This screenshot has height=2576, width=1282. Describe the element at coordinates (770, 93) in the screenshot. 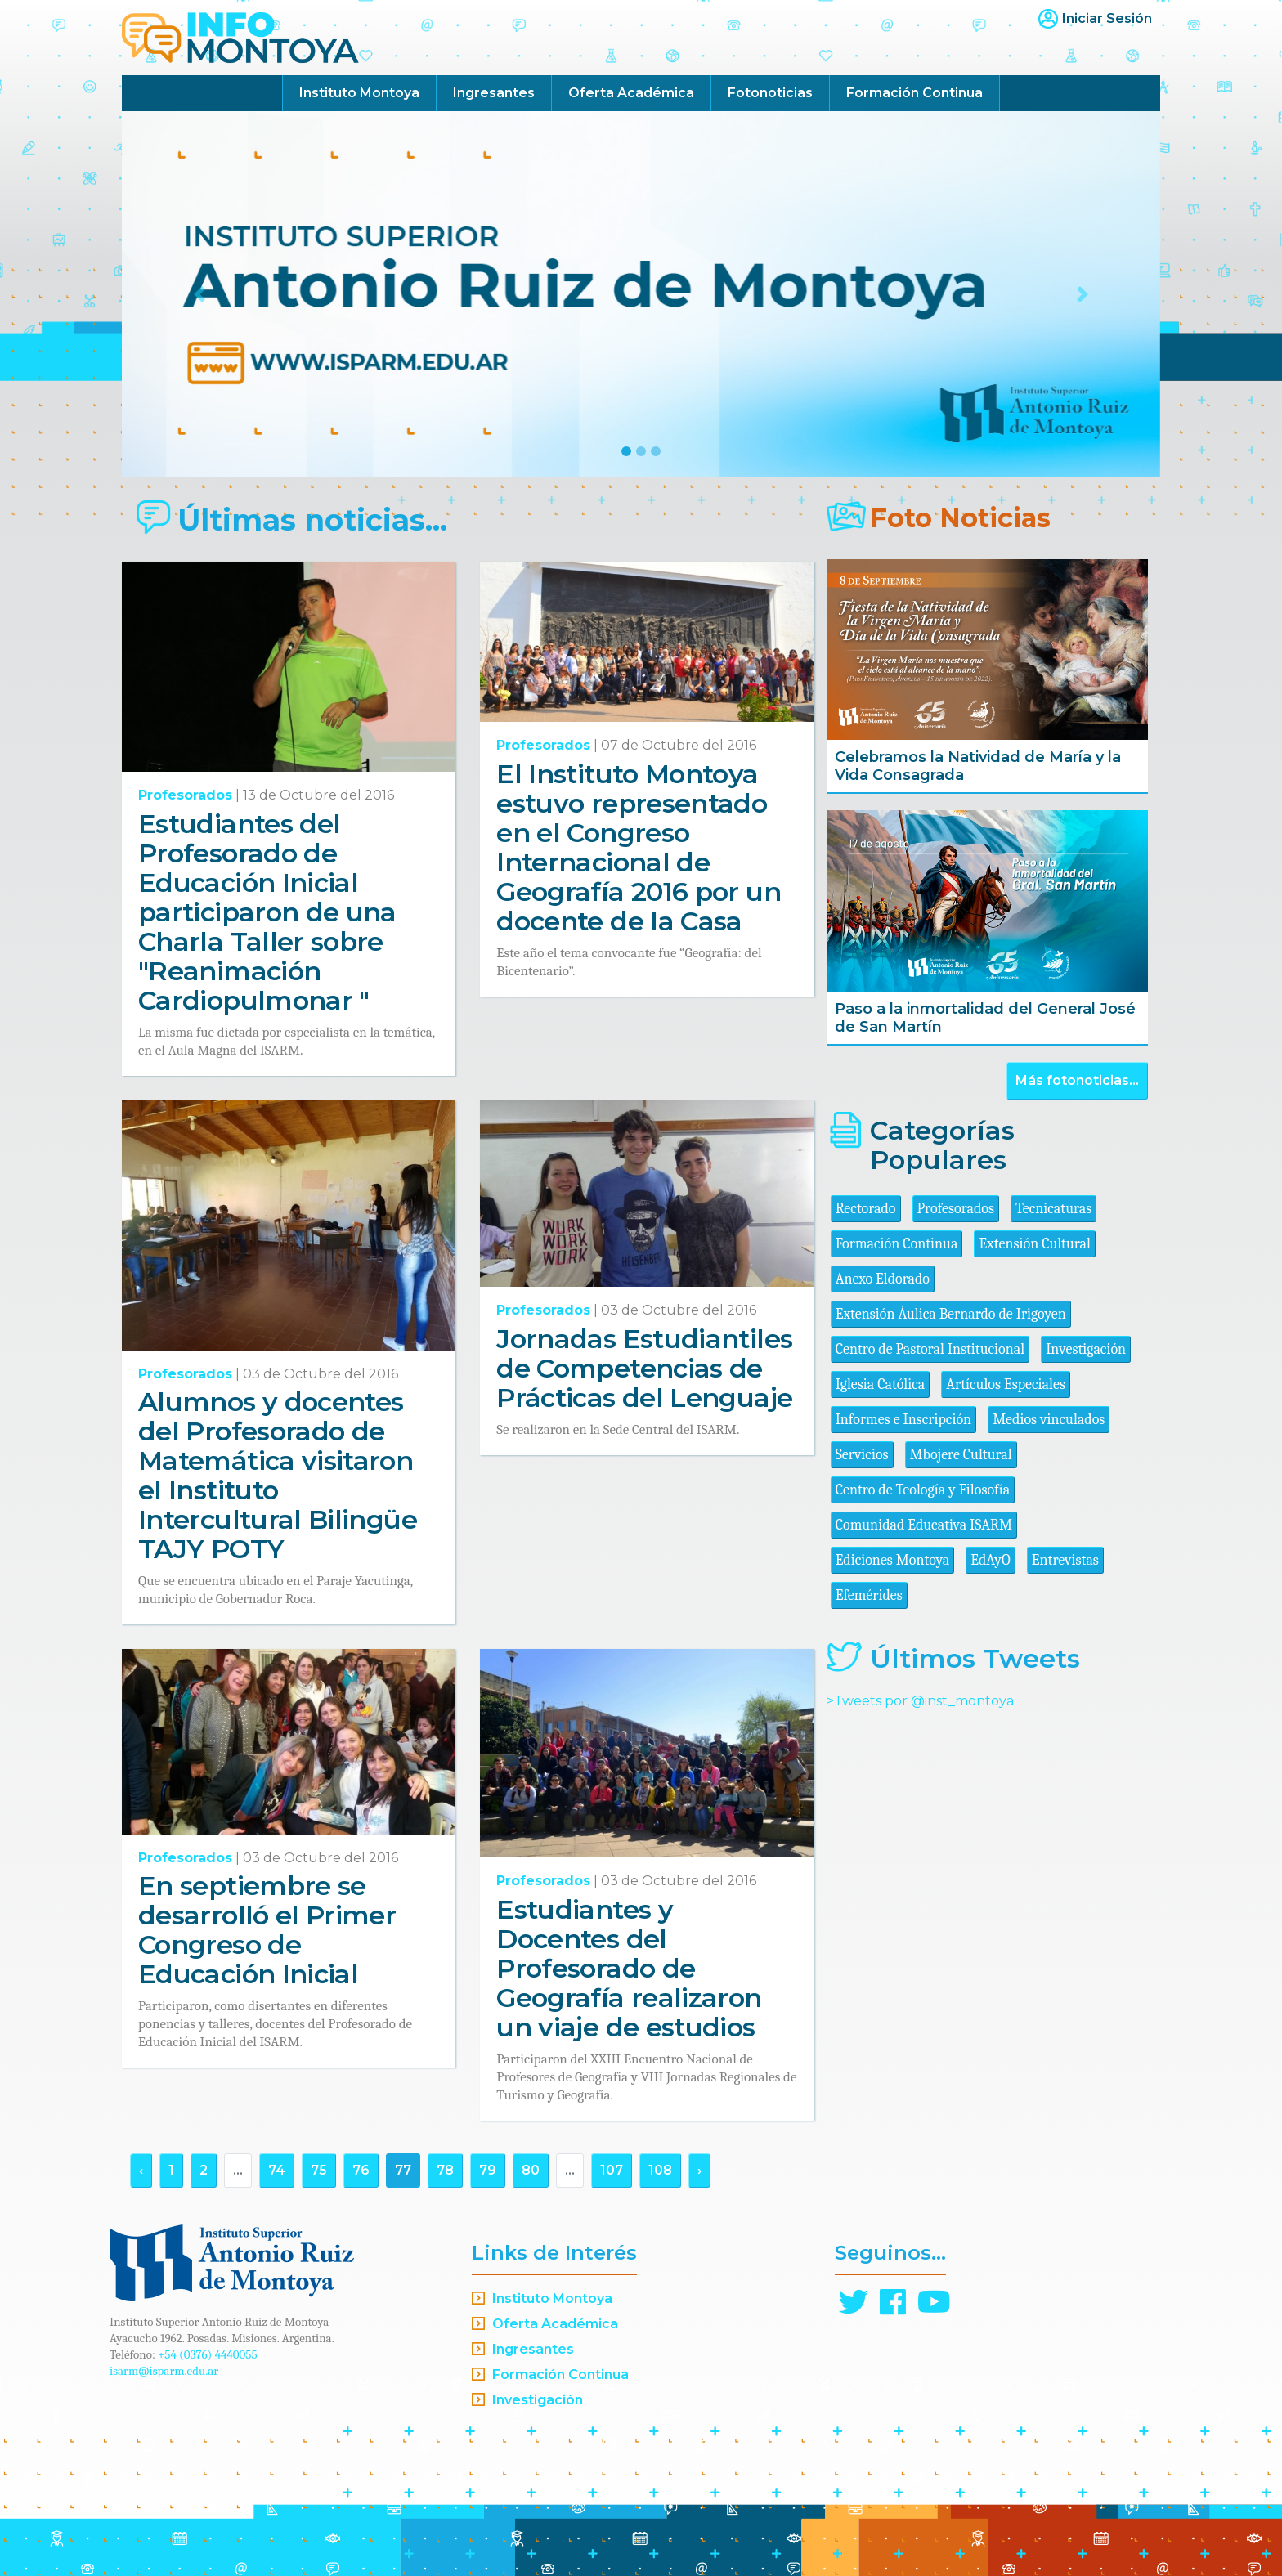

I see `Fotonoticias` at that location.